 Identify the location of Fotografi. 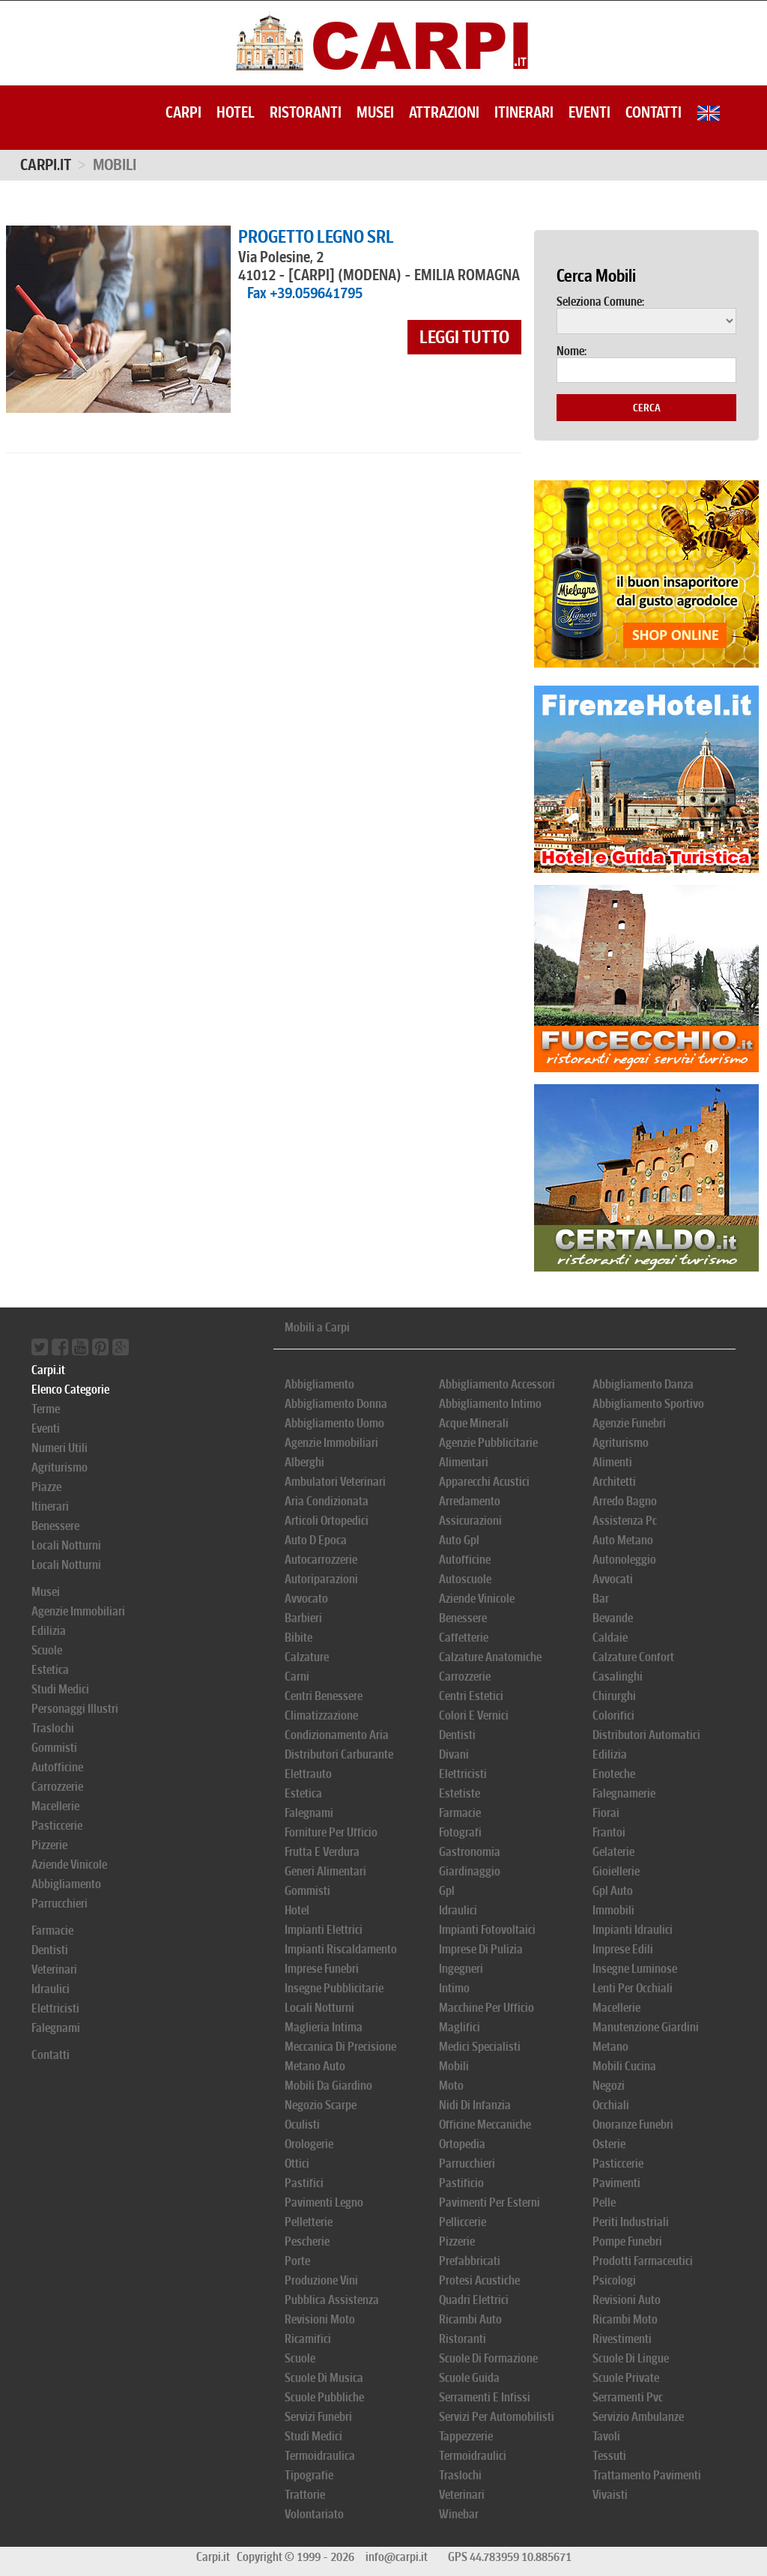
(460, 1832).